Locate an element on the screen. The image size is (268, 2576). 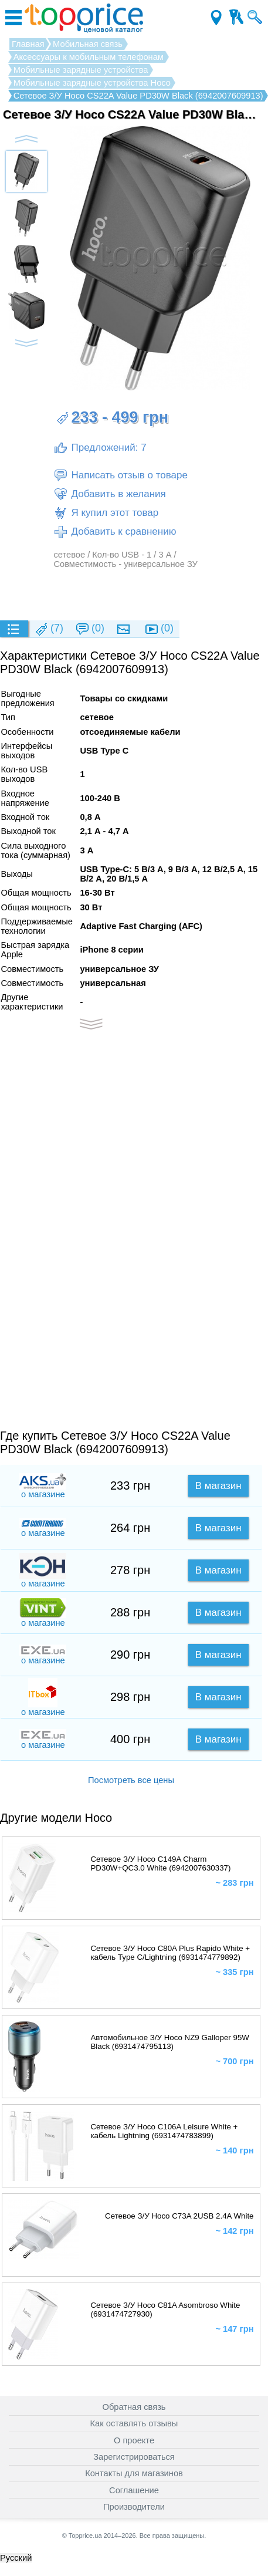
В магазин is located at coordinates (218, 1485).